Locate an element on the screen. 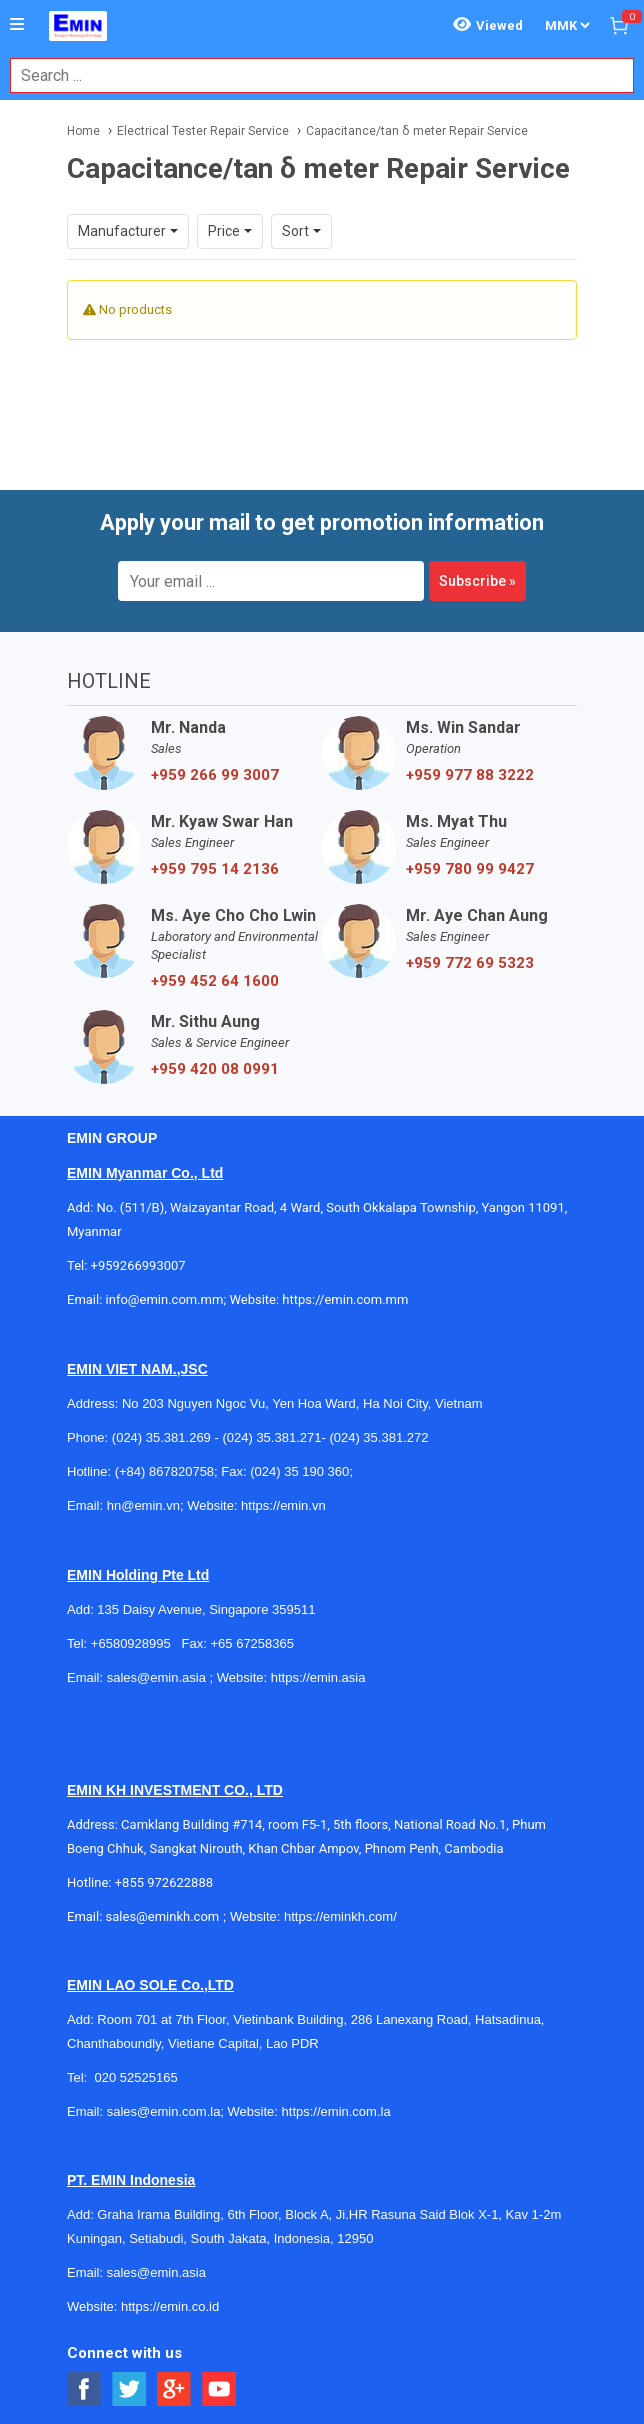 Image resolution: width=644 pixels, height=2424 pixels. +959 977 88 3222 is located at coordinates (470, 775).